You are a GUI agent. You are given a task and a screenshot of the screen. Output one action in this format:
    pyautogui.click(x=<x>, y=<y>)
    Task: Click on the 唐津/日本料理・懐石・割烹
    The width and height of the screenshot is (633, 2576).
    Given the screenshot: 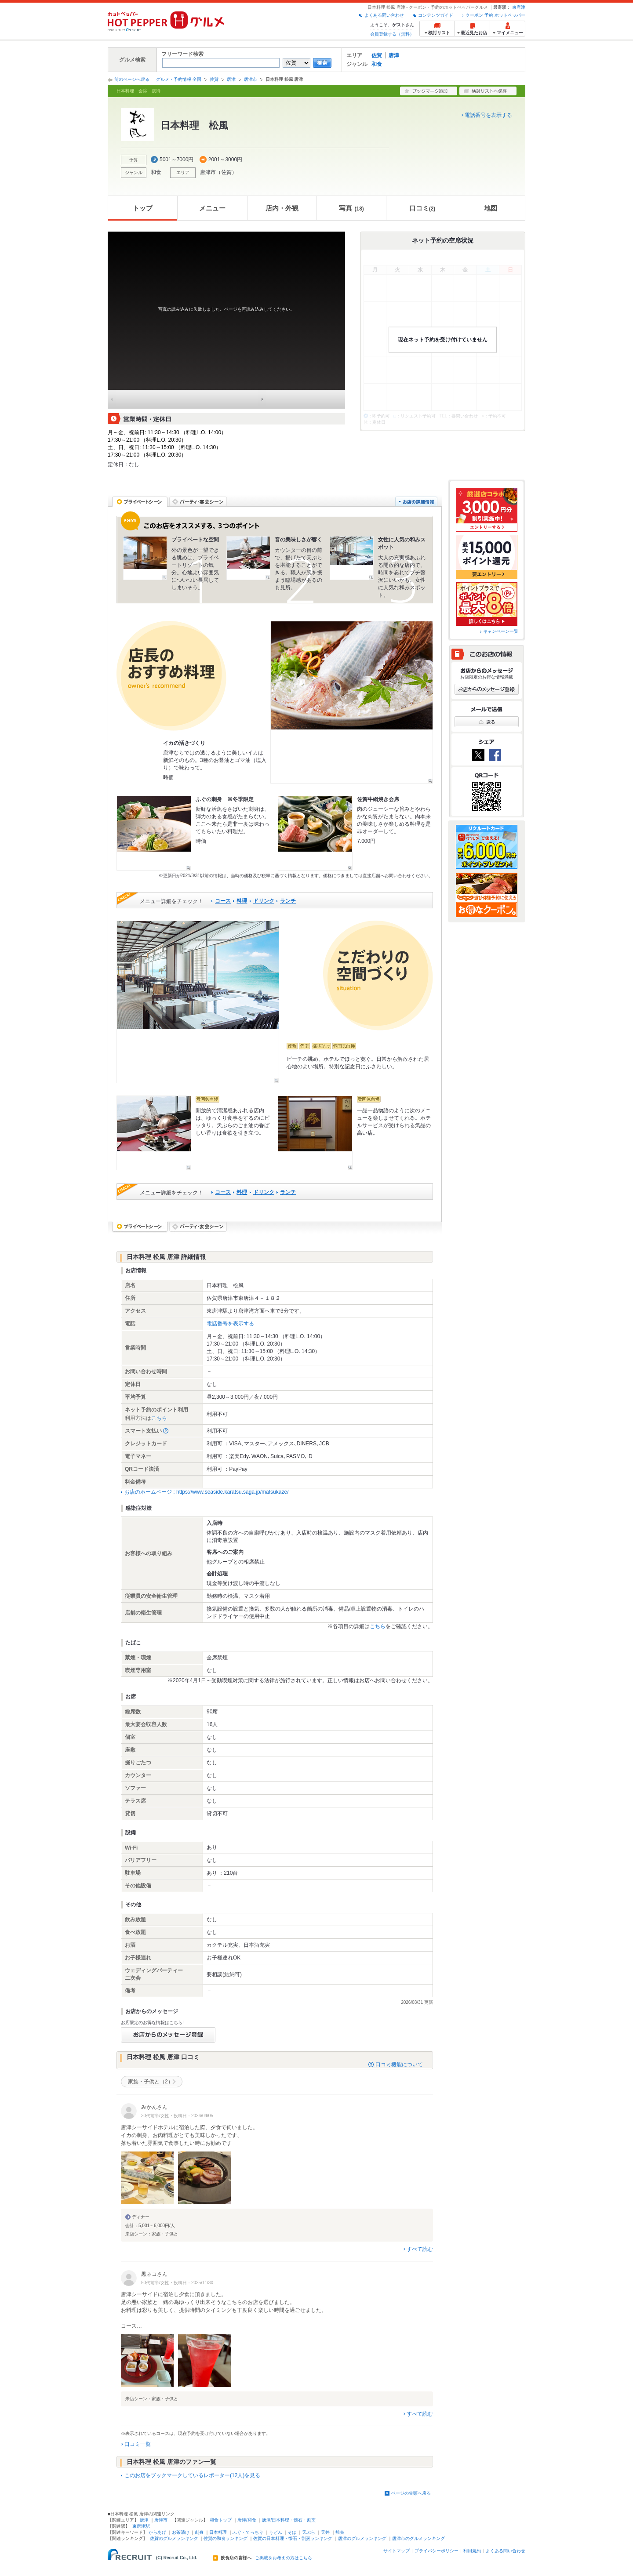 What is the action you would take?
    pyautogui.click(x=289, y=2520)
    